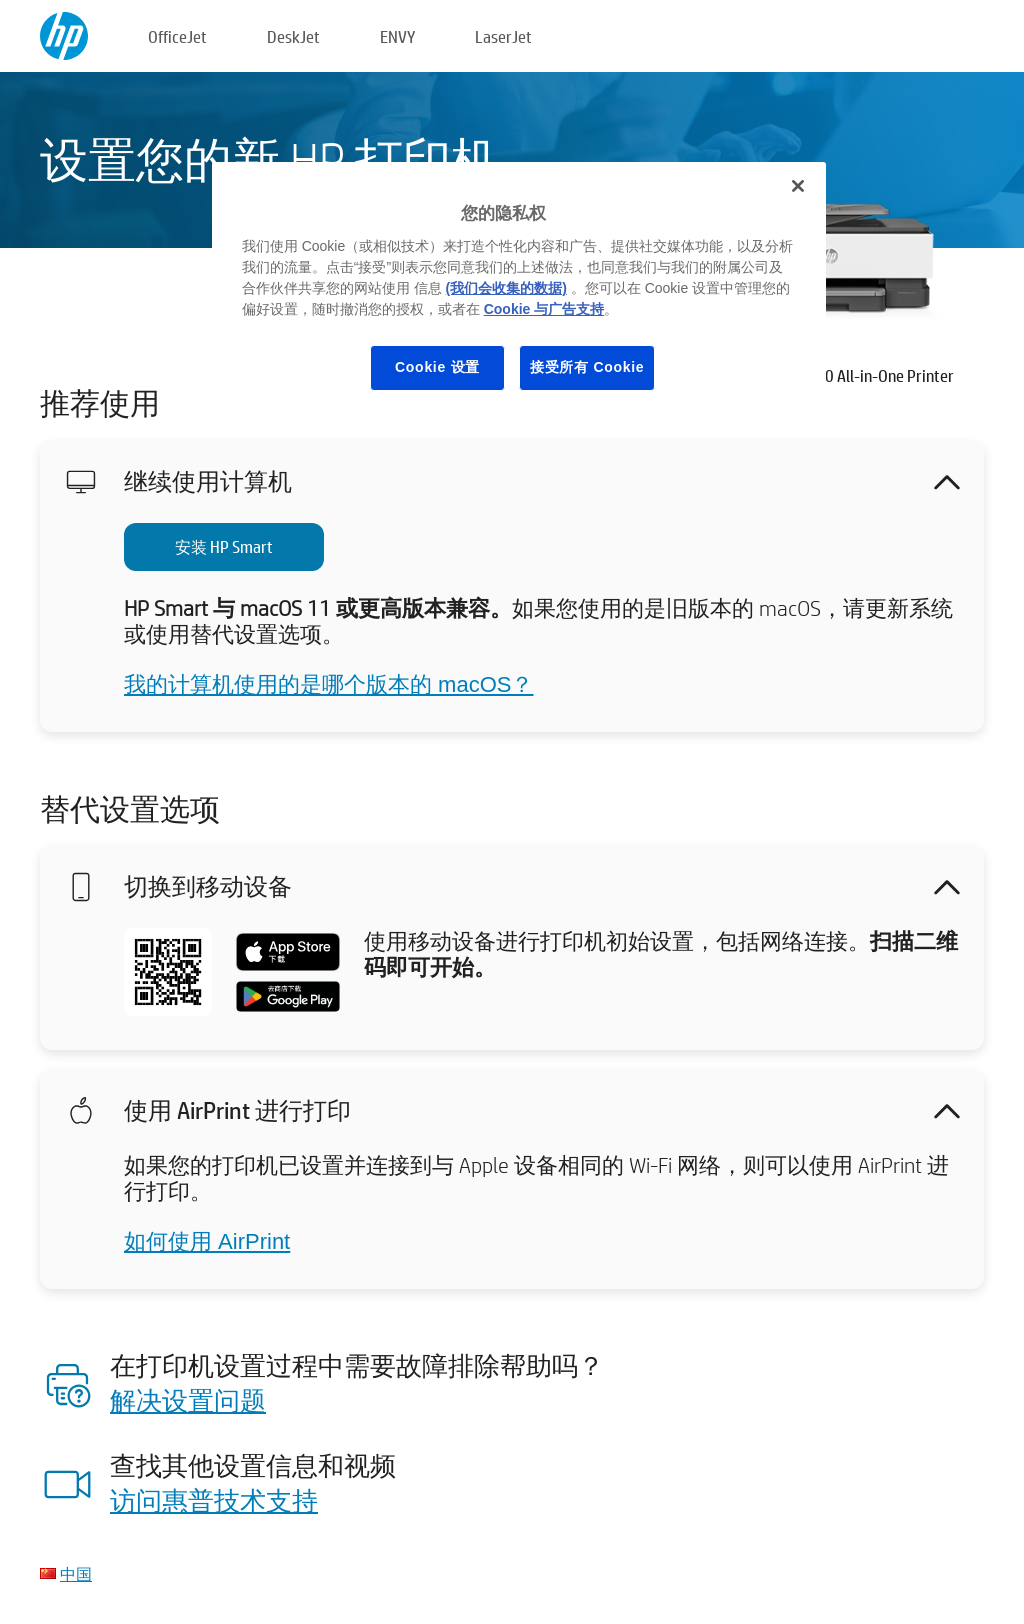 The height and width of the screenshot is (1624, 1024). I want to click on 中国, so click(76, 1573).